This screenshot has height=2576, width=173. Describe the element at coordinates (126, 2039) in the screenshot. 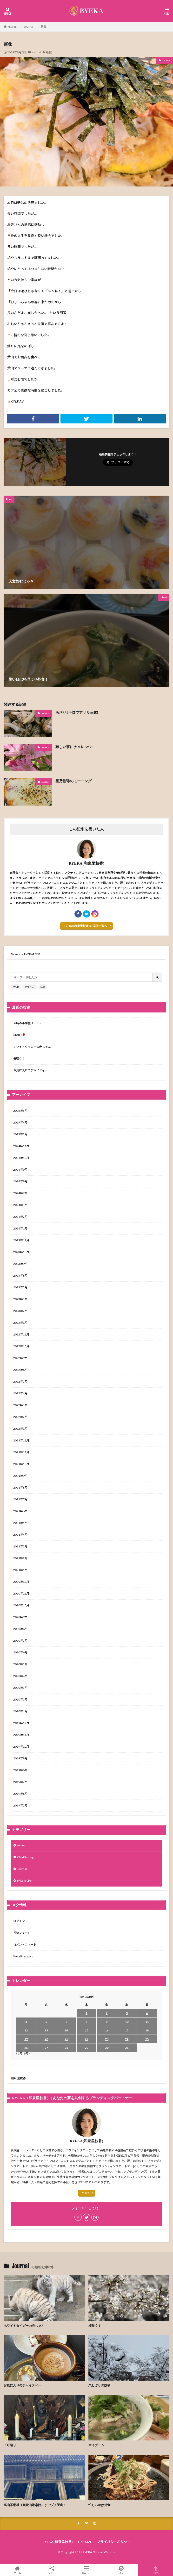

I see `24 [2019年8月24日 に投稿を公開]` at that location.